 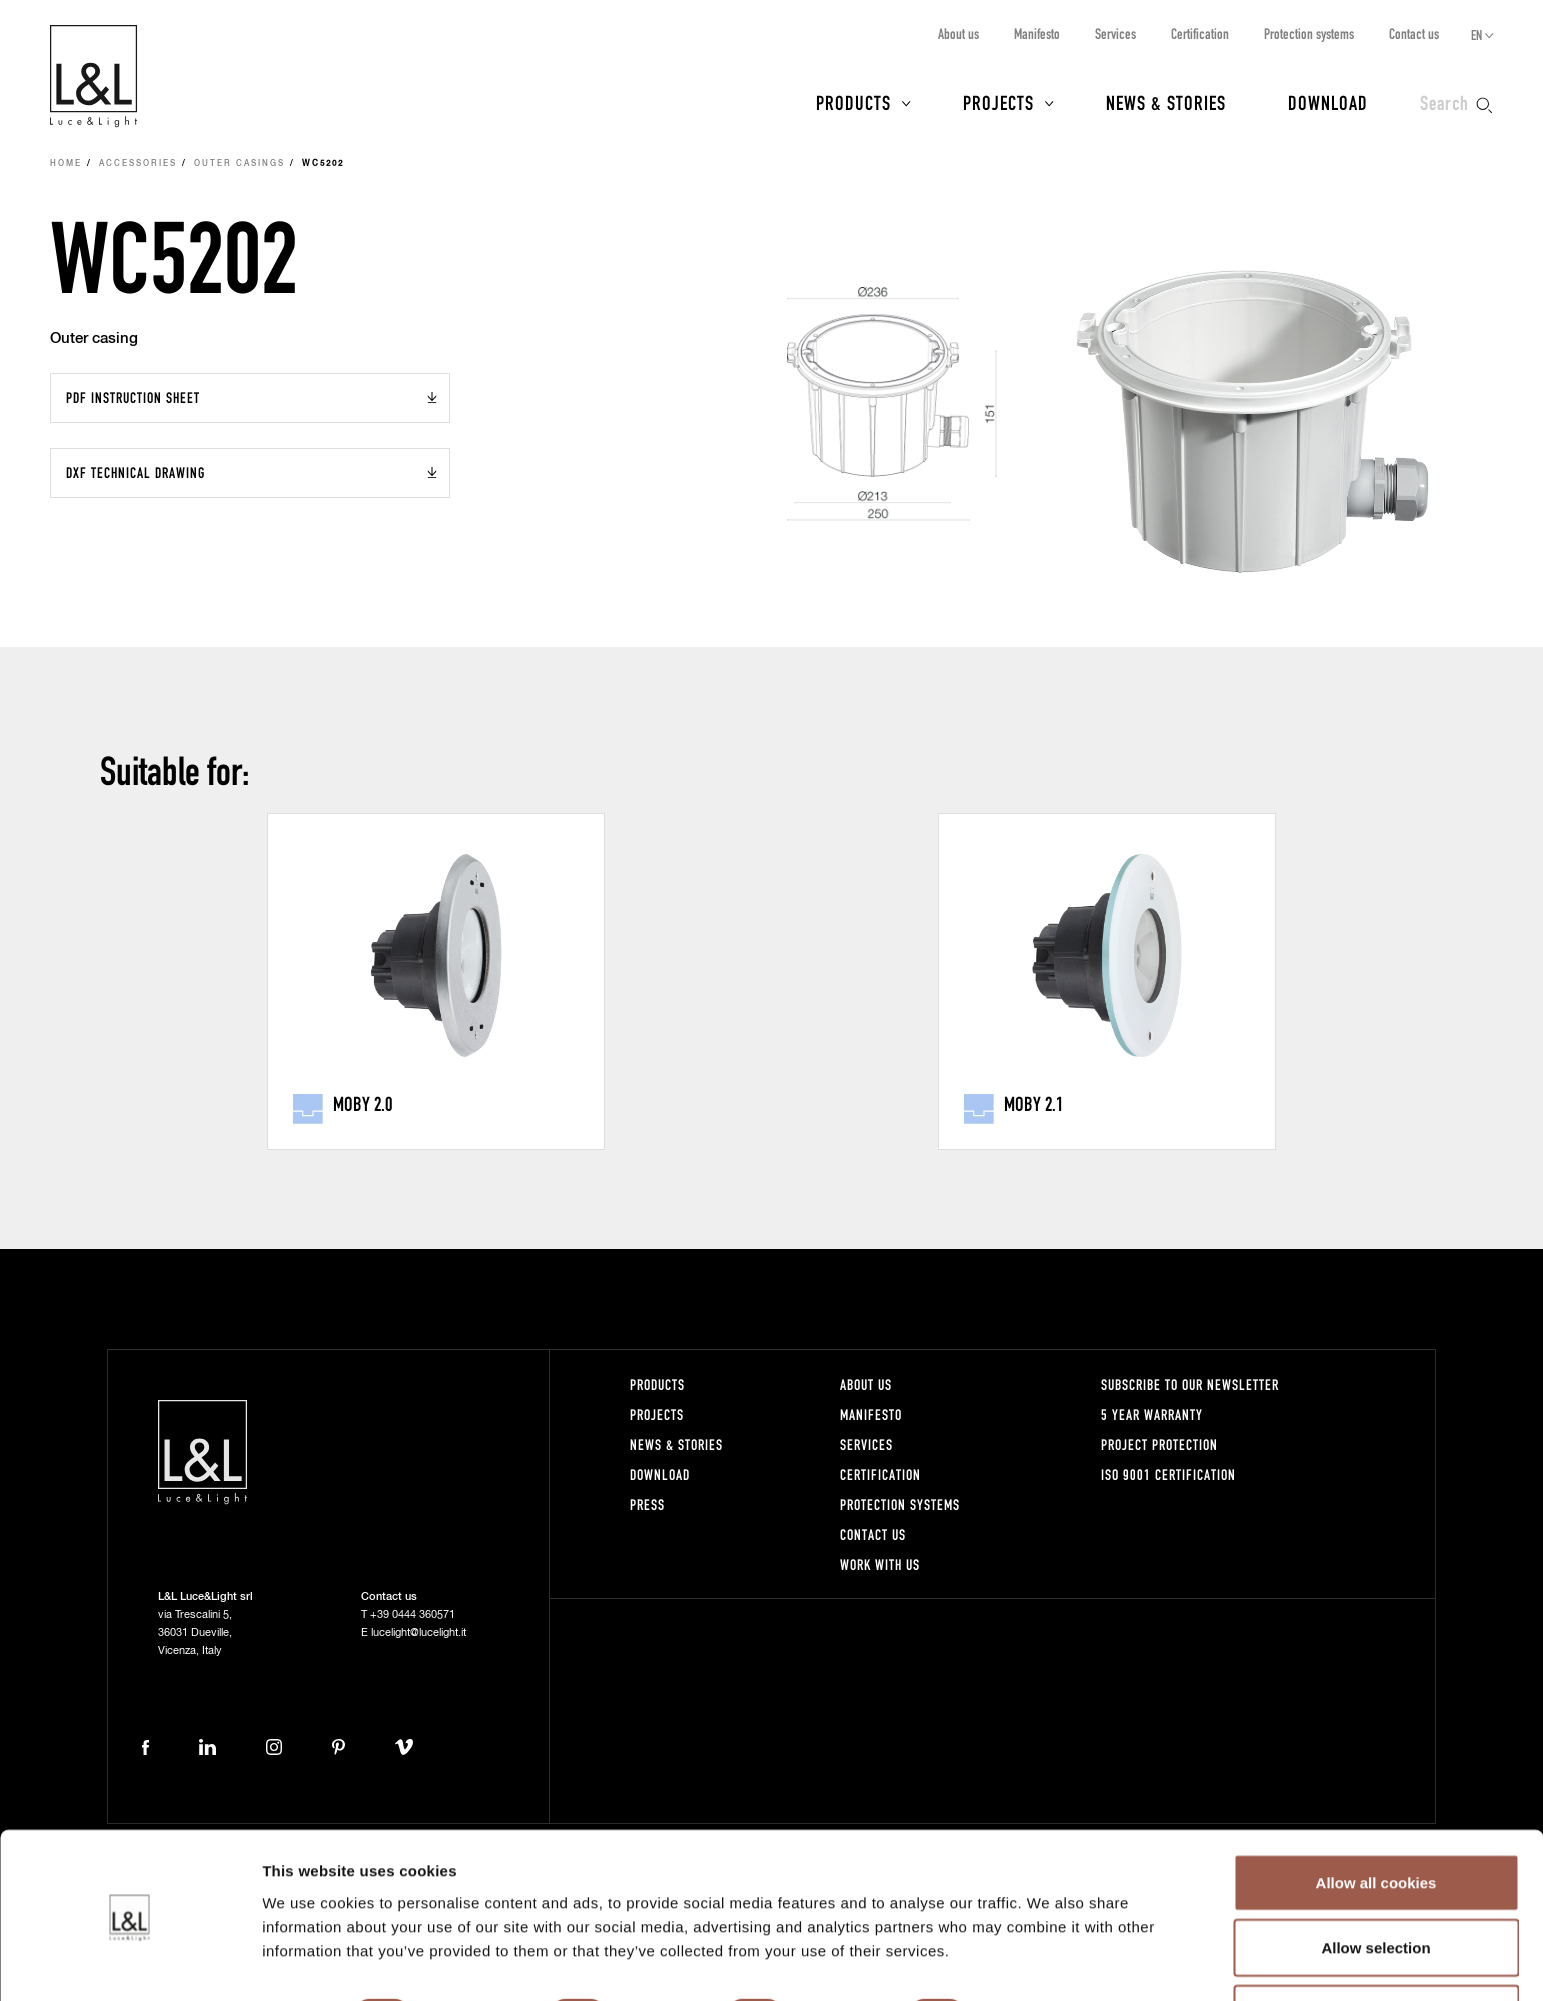 I want to click on Project protection, so click(x=1159, y=1444).